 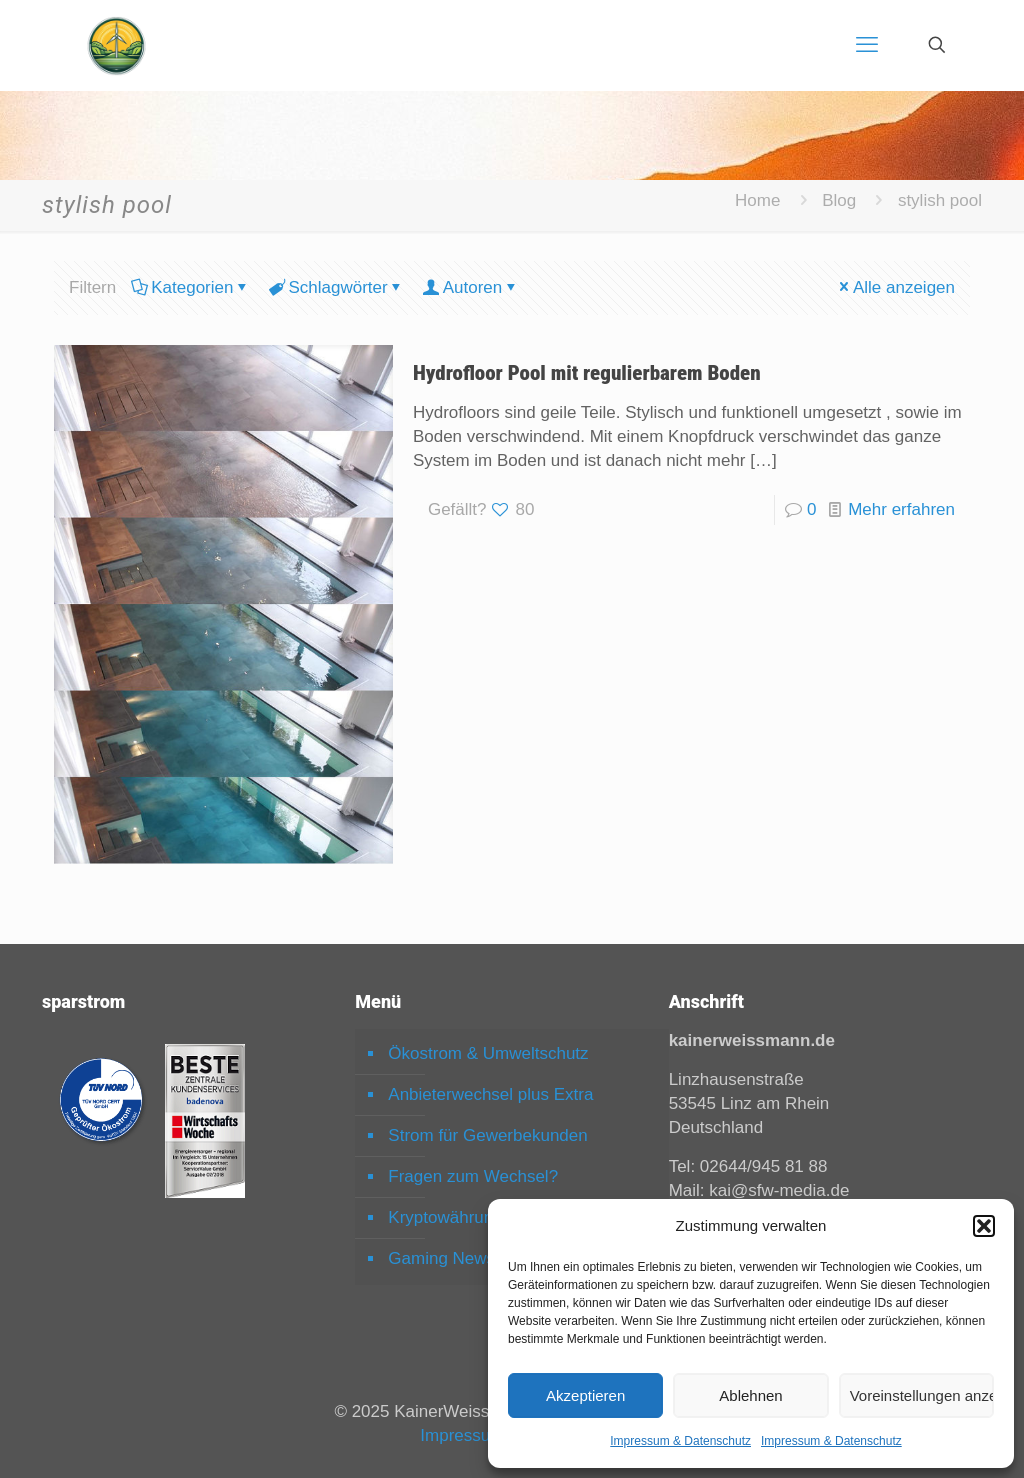 What do you see at coordinates (462, 1435) in the screenshot?
I see `Impressum` at bounding box center [462, 1435].